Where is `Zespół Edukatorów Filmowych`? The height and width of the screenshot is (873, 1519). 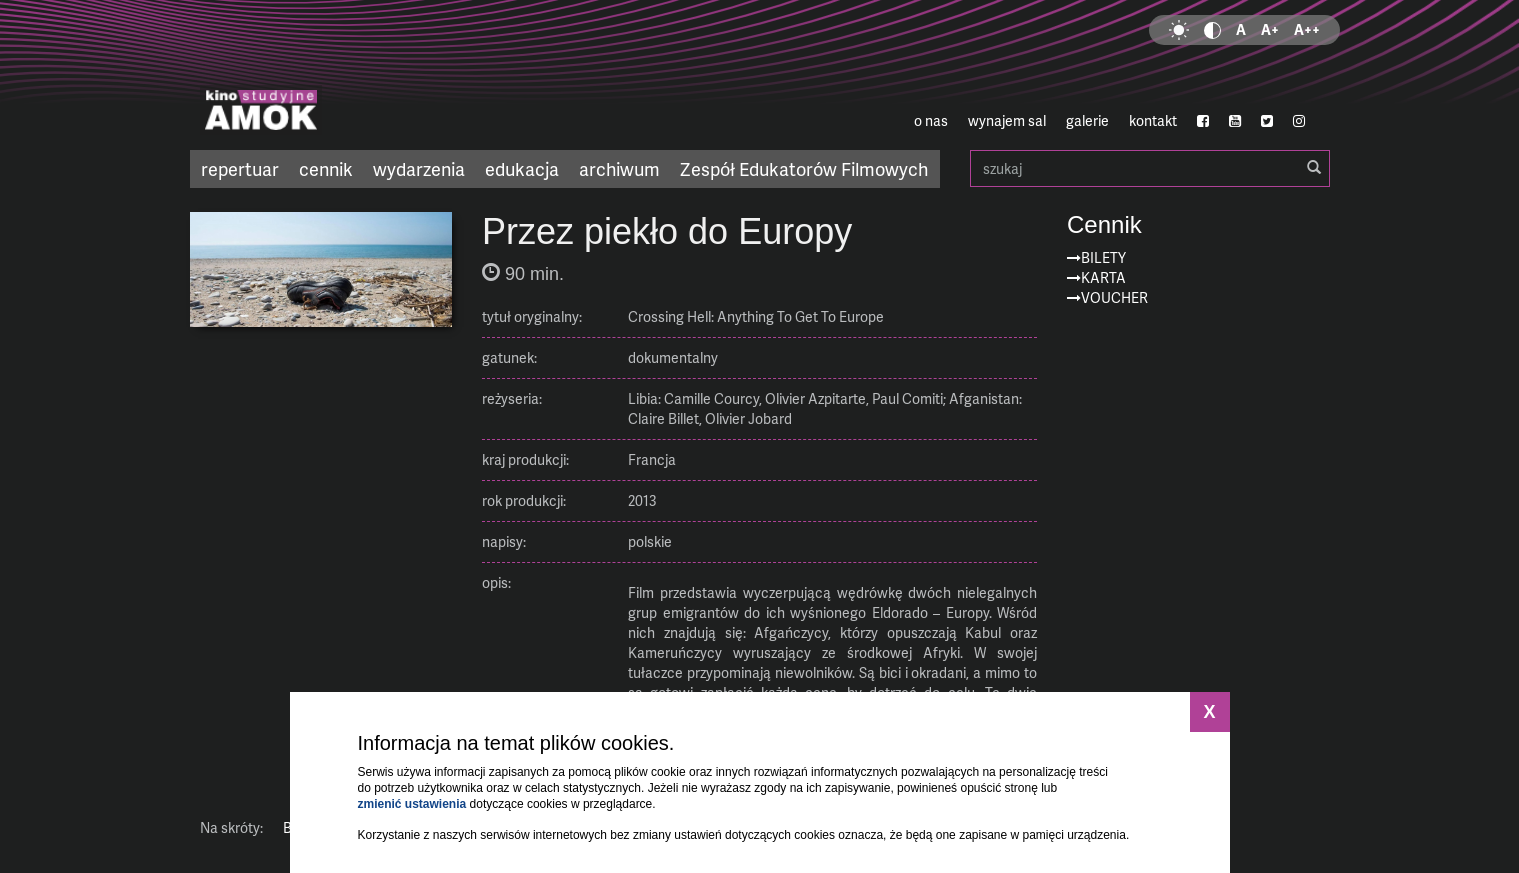 Zespół Edukatorów Filmowych is located at coordinates (804, 168).